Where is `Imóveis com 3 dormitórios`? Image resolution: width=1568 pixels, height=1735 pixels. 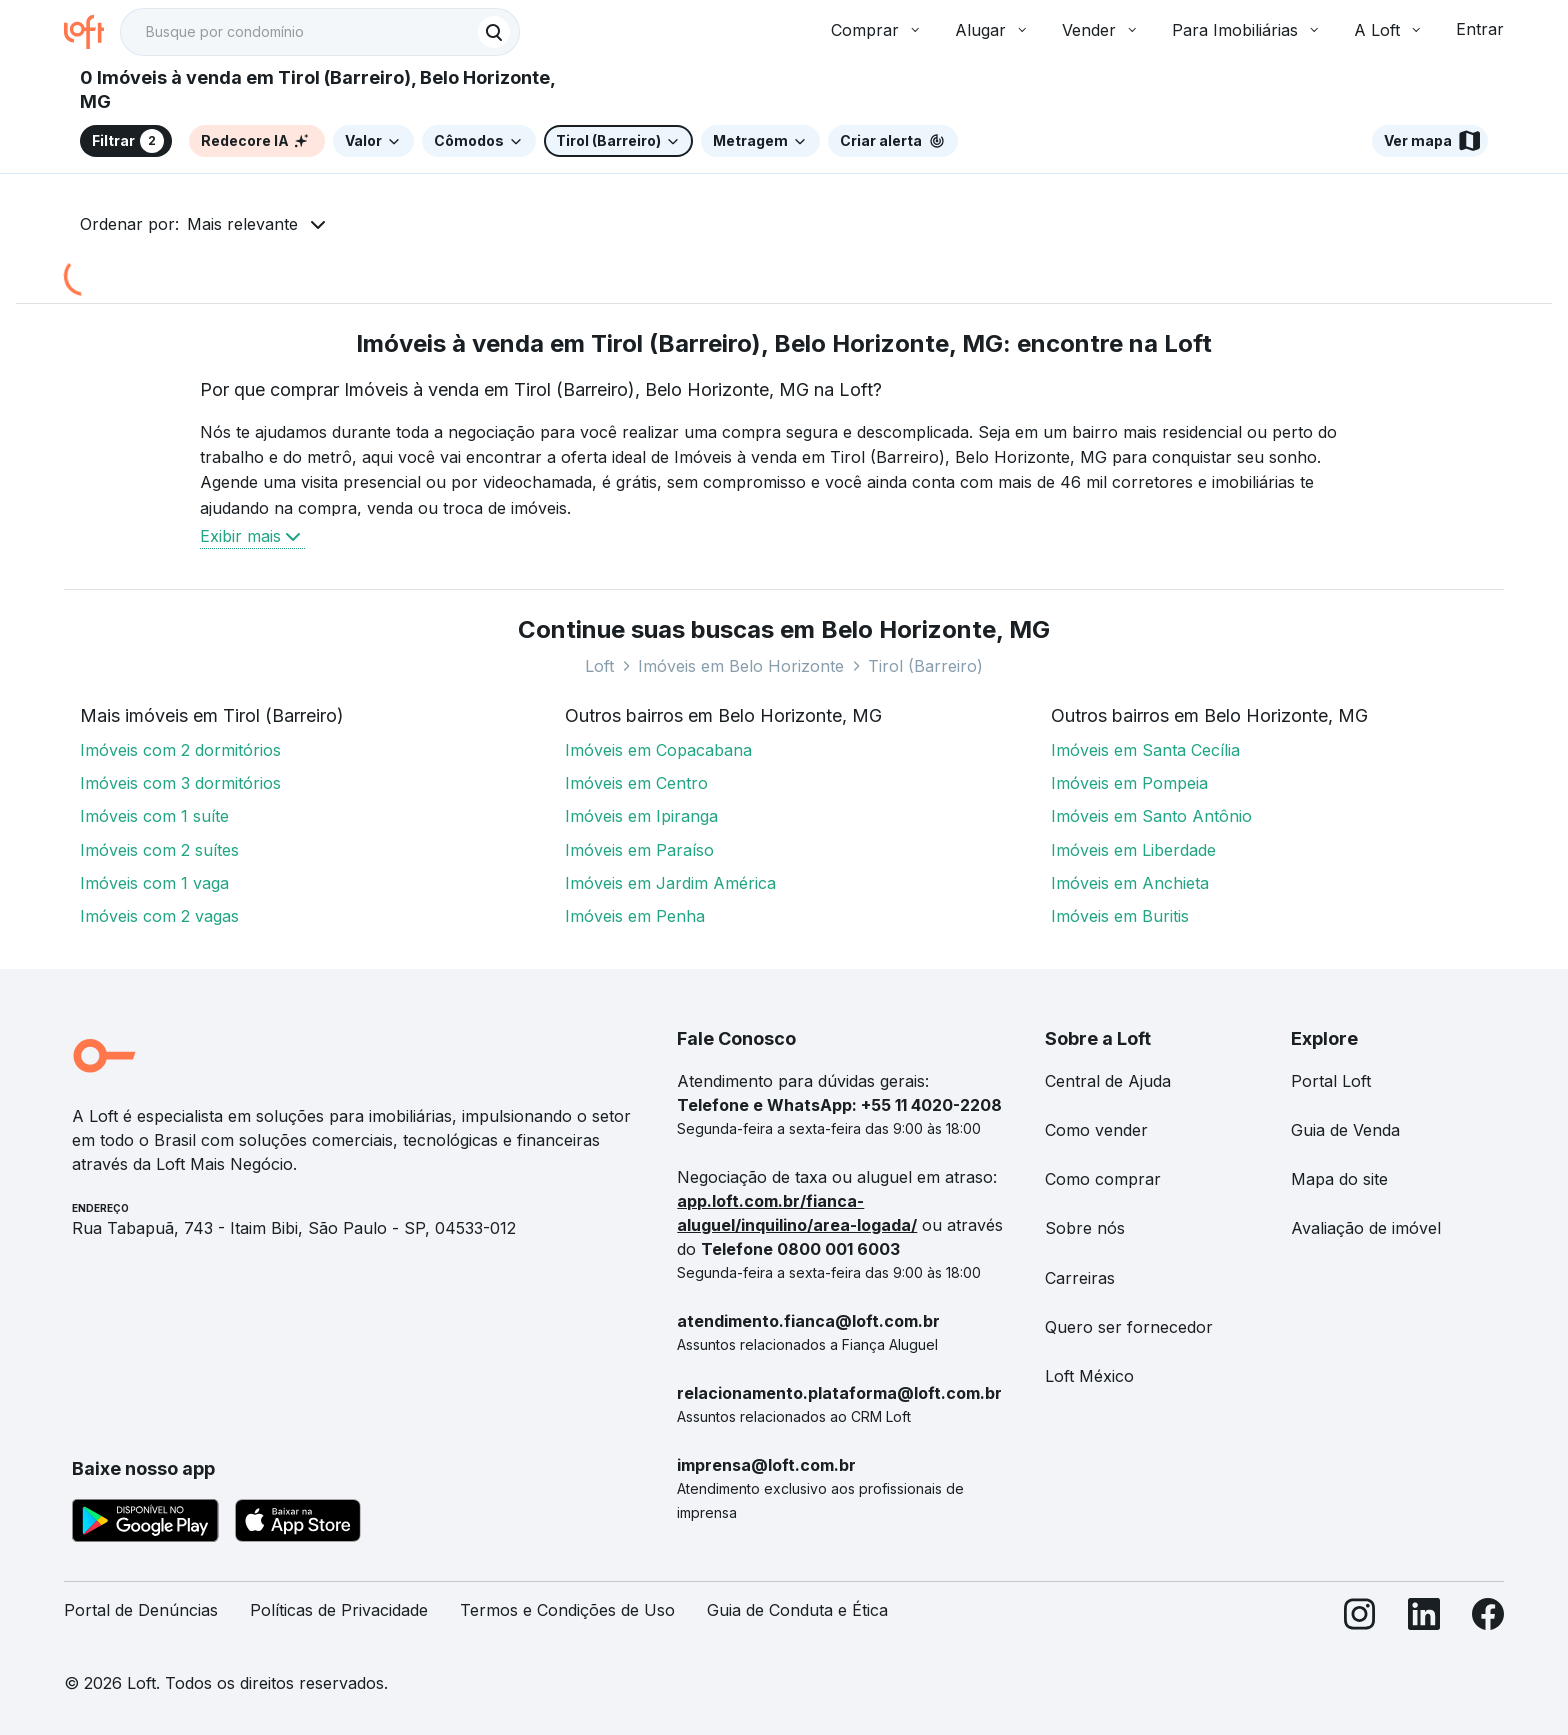 Imóveis com 3 dormitórios is located at coordinates (180, 783).